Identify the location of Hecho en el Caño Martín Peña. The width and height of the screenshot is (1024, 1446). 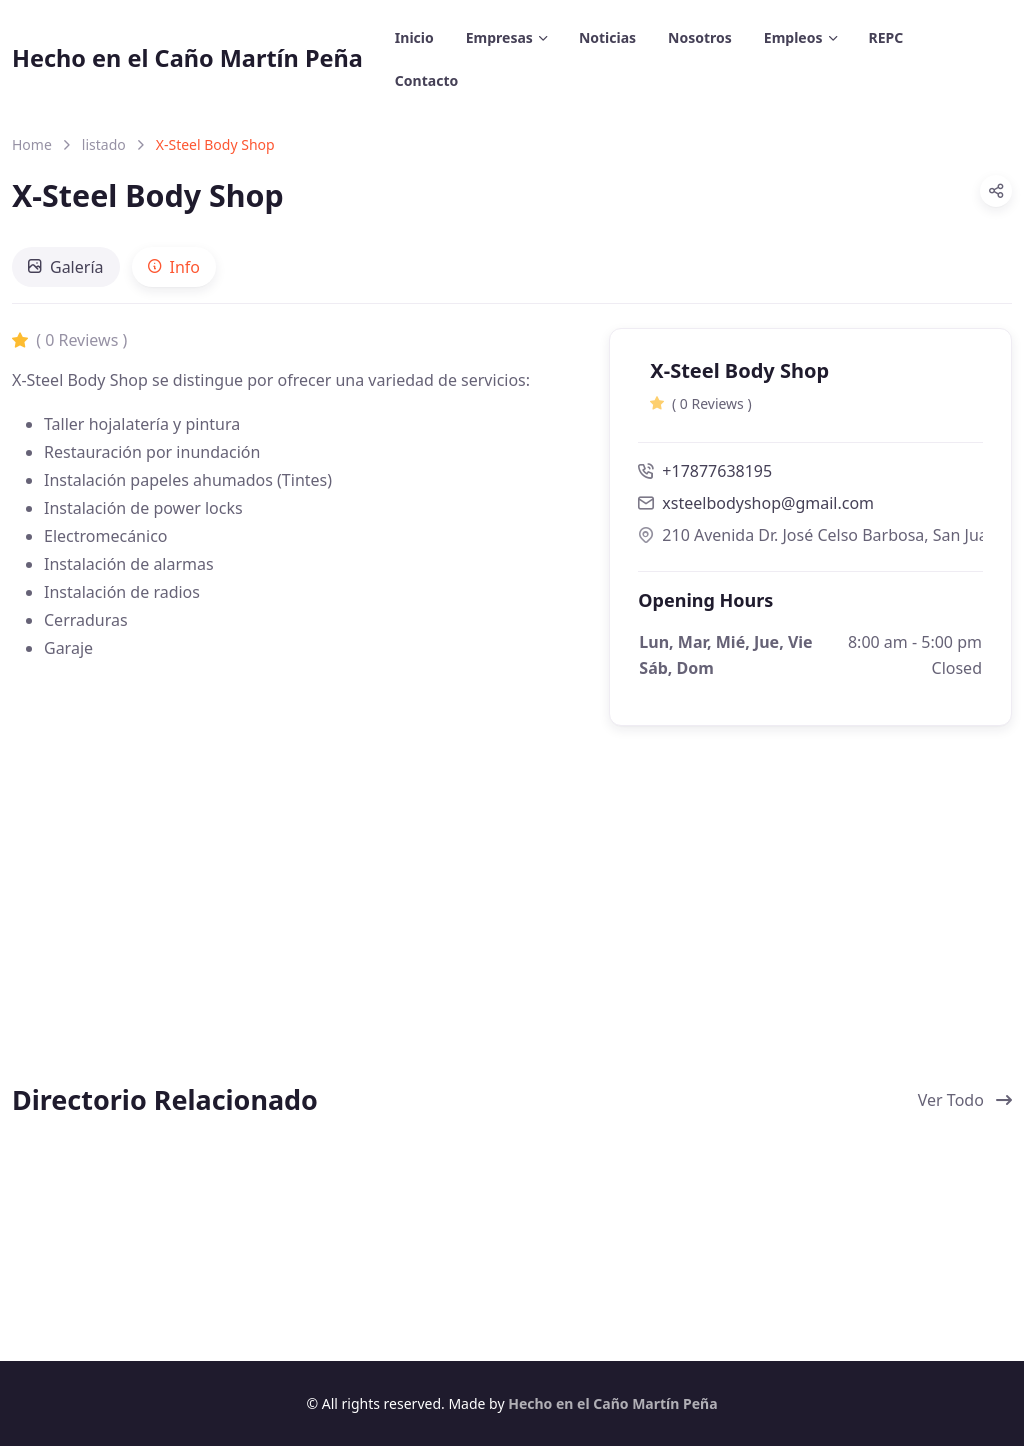
(187, 58).